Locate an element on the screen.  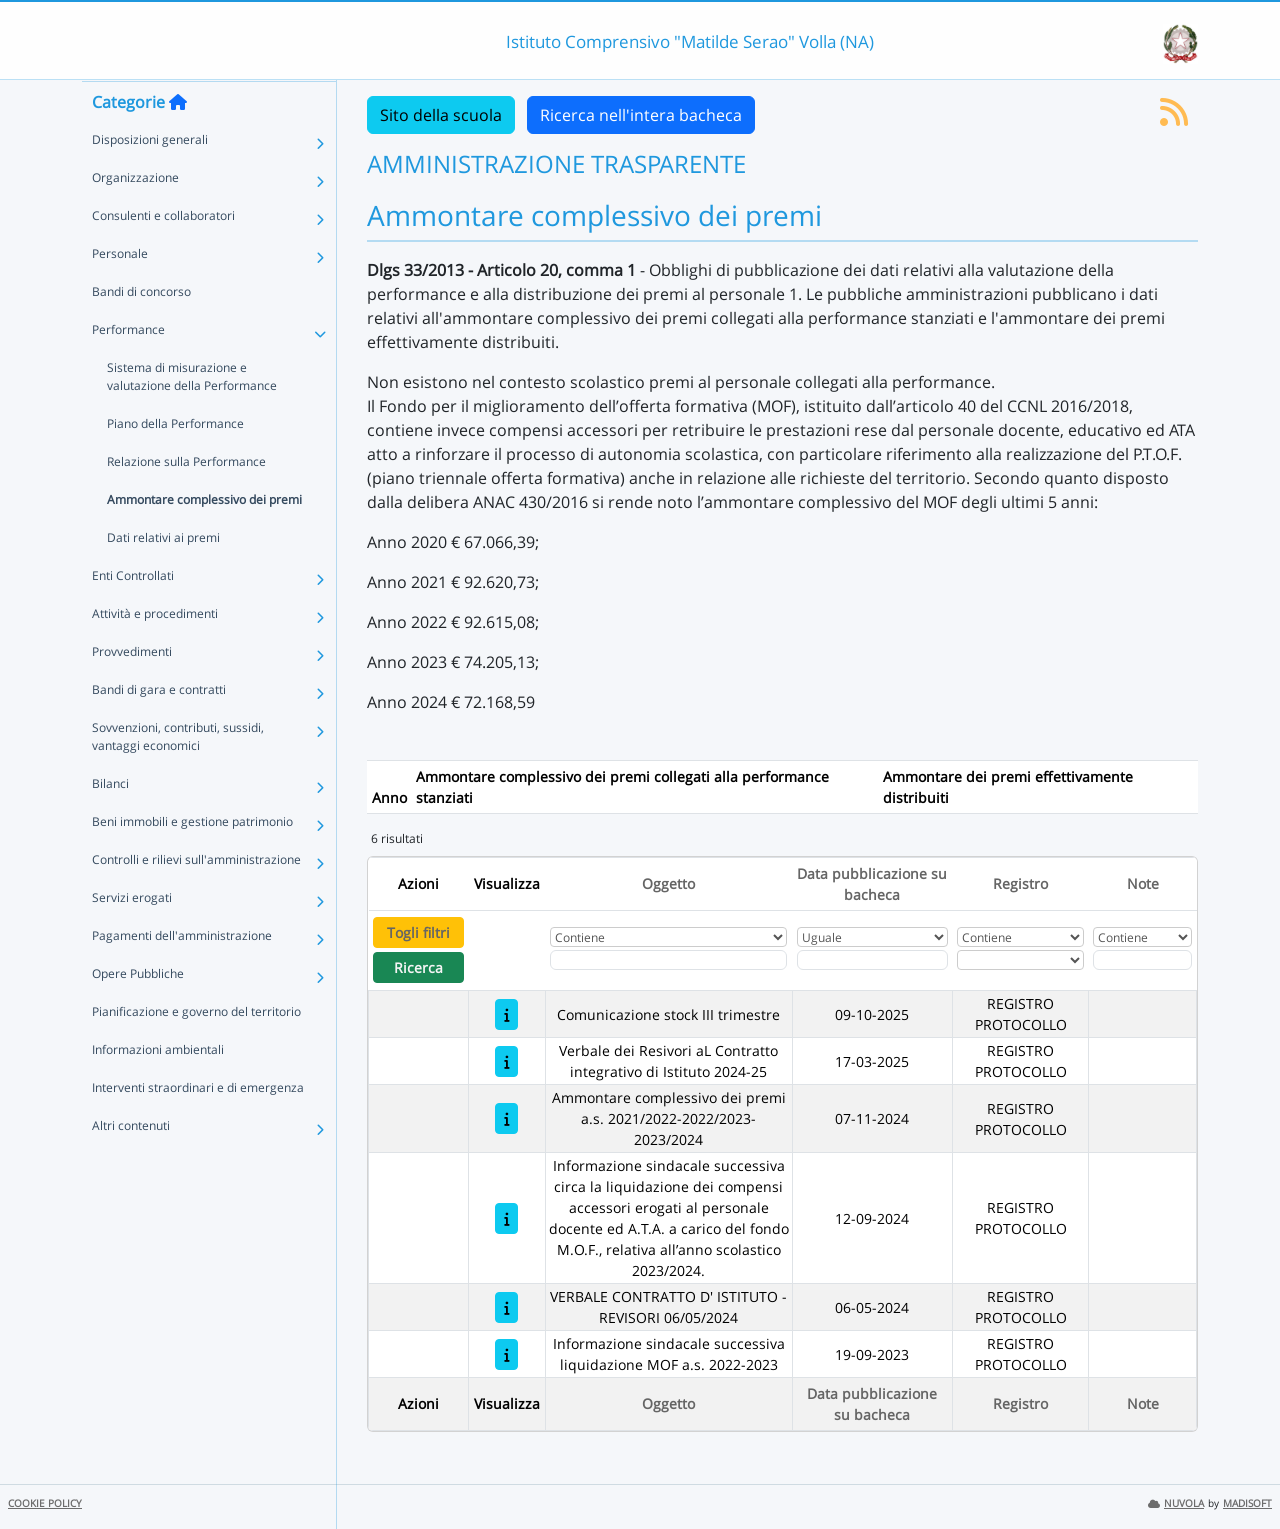
Registro [Ordina per Registro] is located at coordinates (1020, 883).